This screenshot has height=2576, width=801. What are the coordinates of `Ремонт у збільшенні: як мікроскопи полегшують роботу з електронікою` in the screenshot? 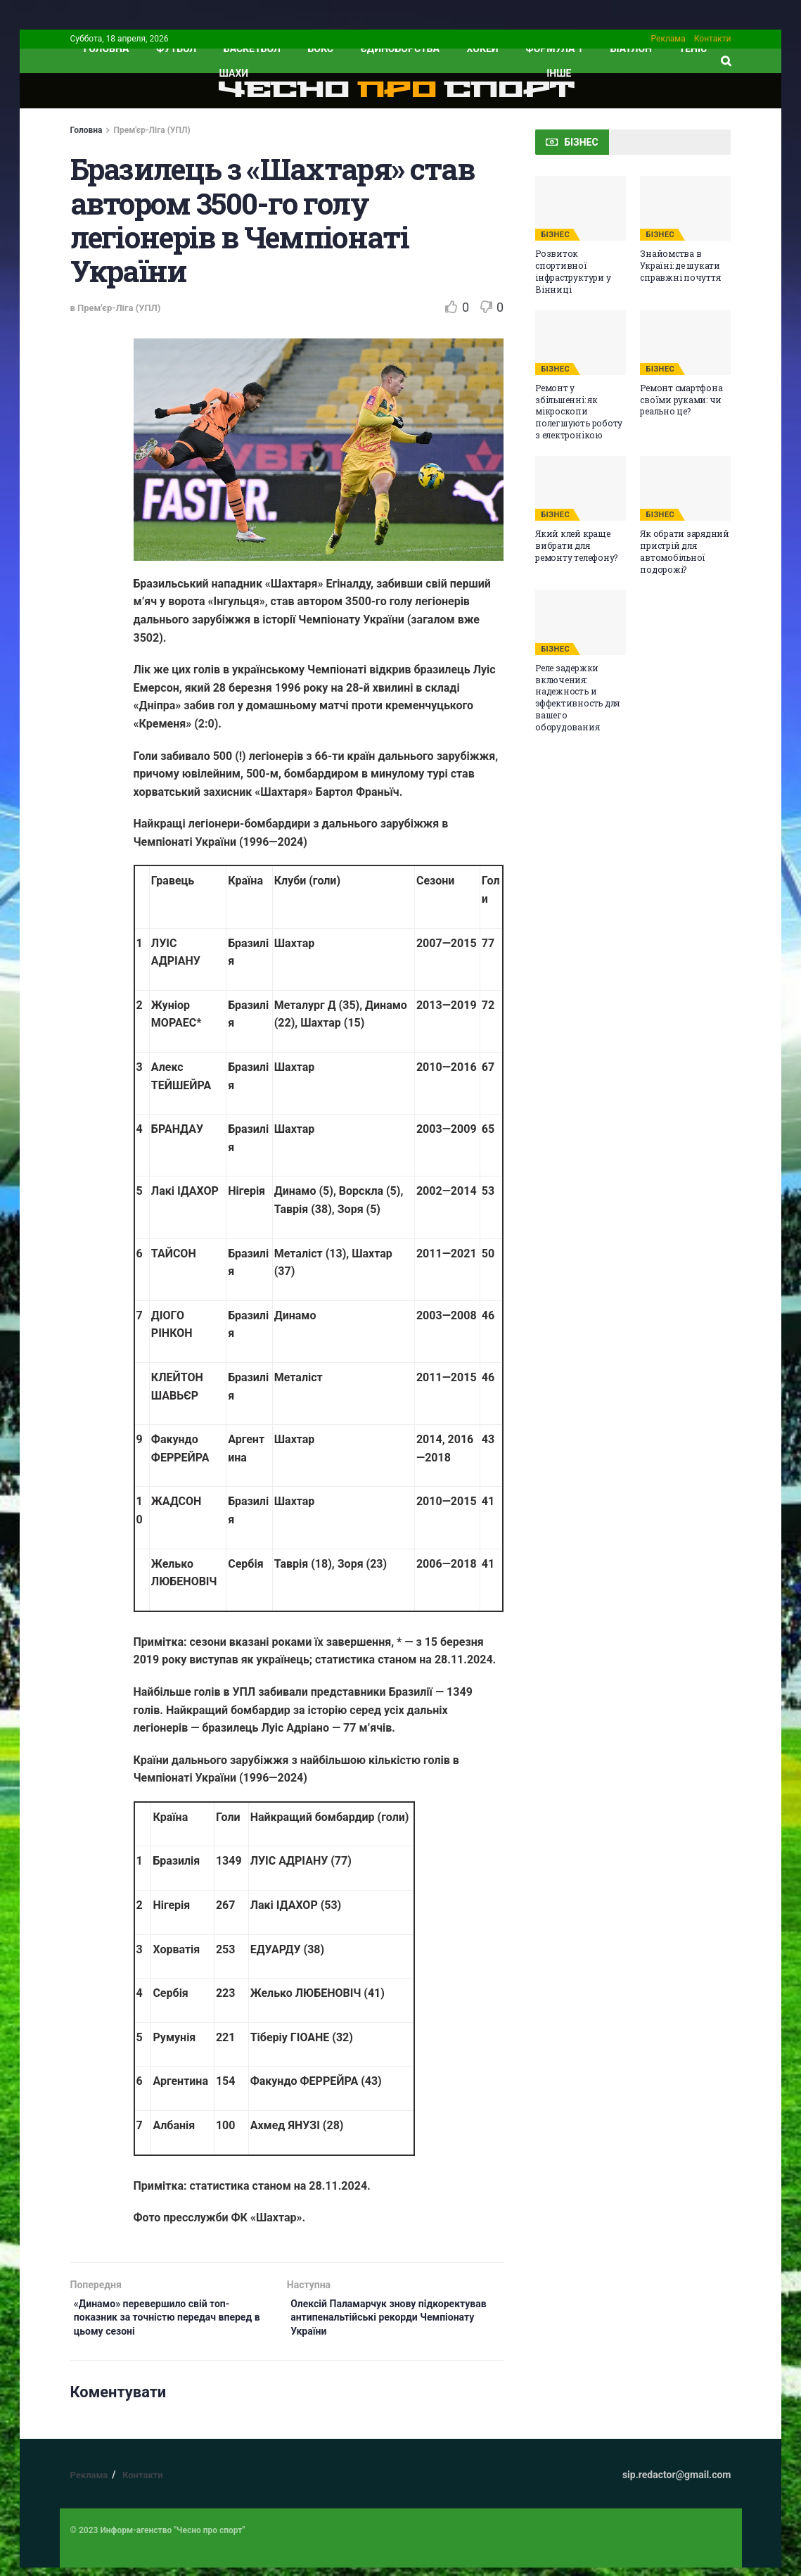 It's located at (578, 411).